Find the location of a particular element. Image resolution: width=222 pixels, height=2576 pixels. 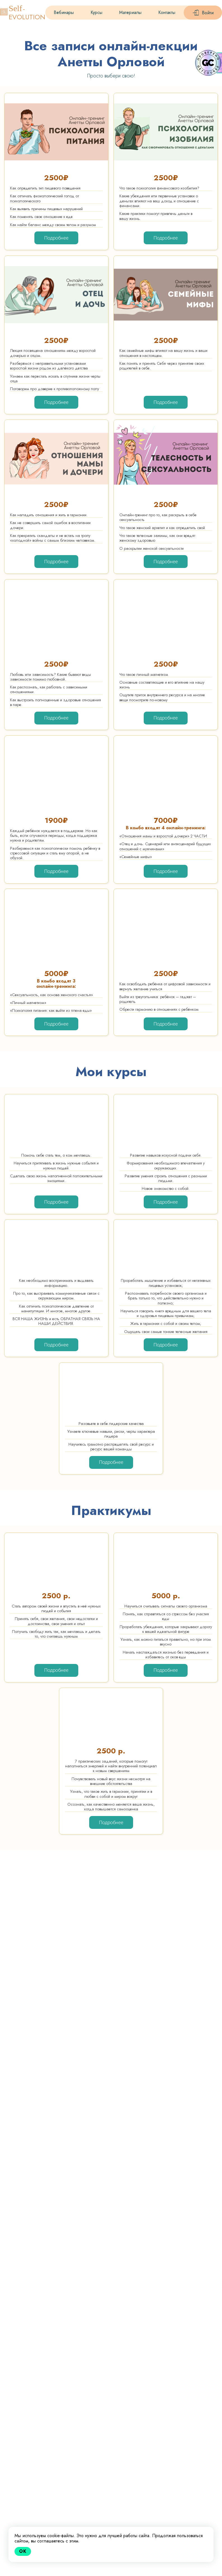

Курсы is located at coordinates (96, 12).